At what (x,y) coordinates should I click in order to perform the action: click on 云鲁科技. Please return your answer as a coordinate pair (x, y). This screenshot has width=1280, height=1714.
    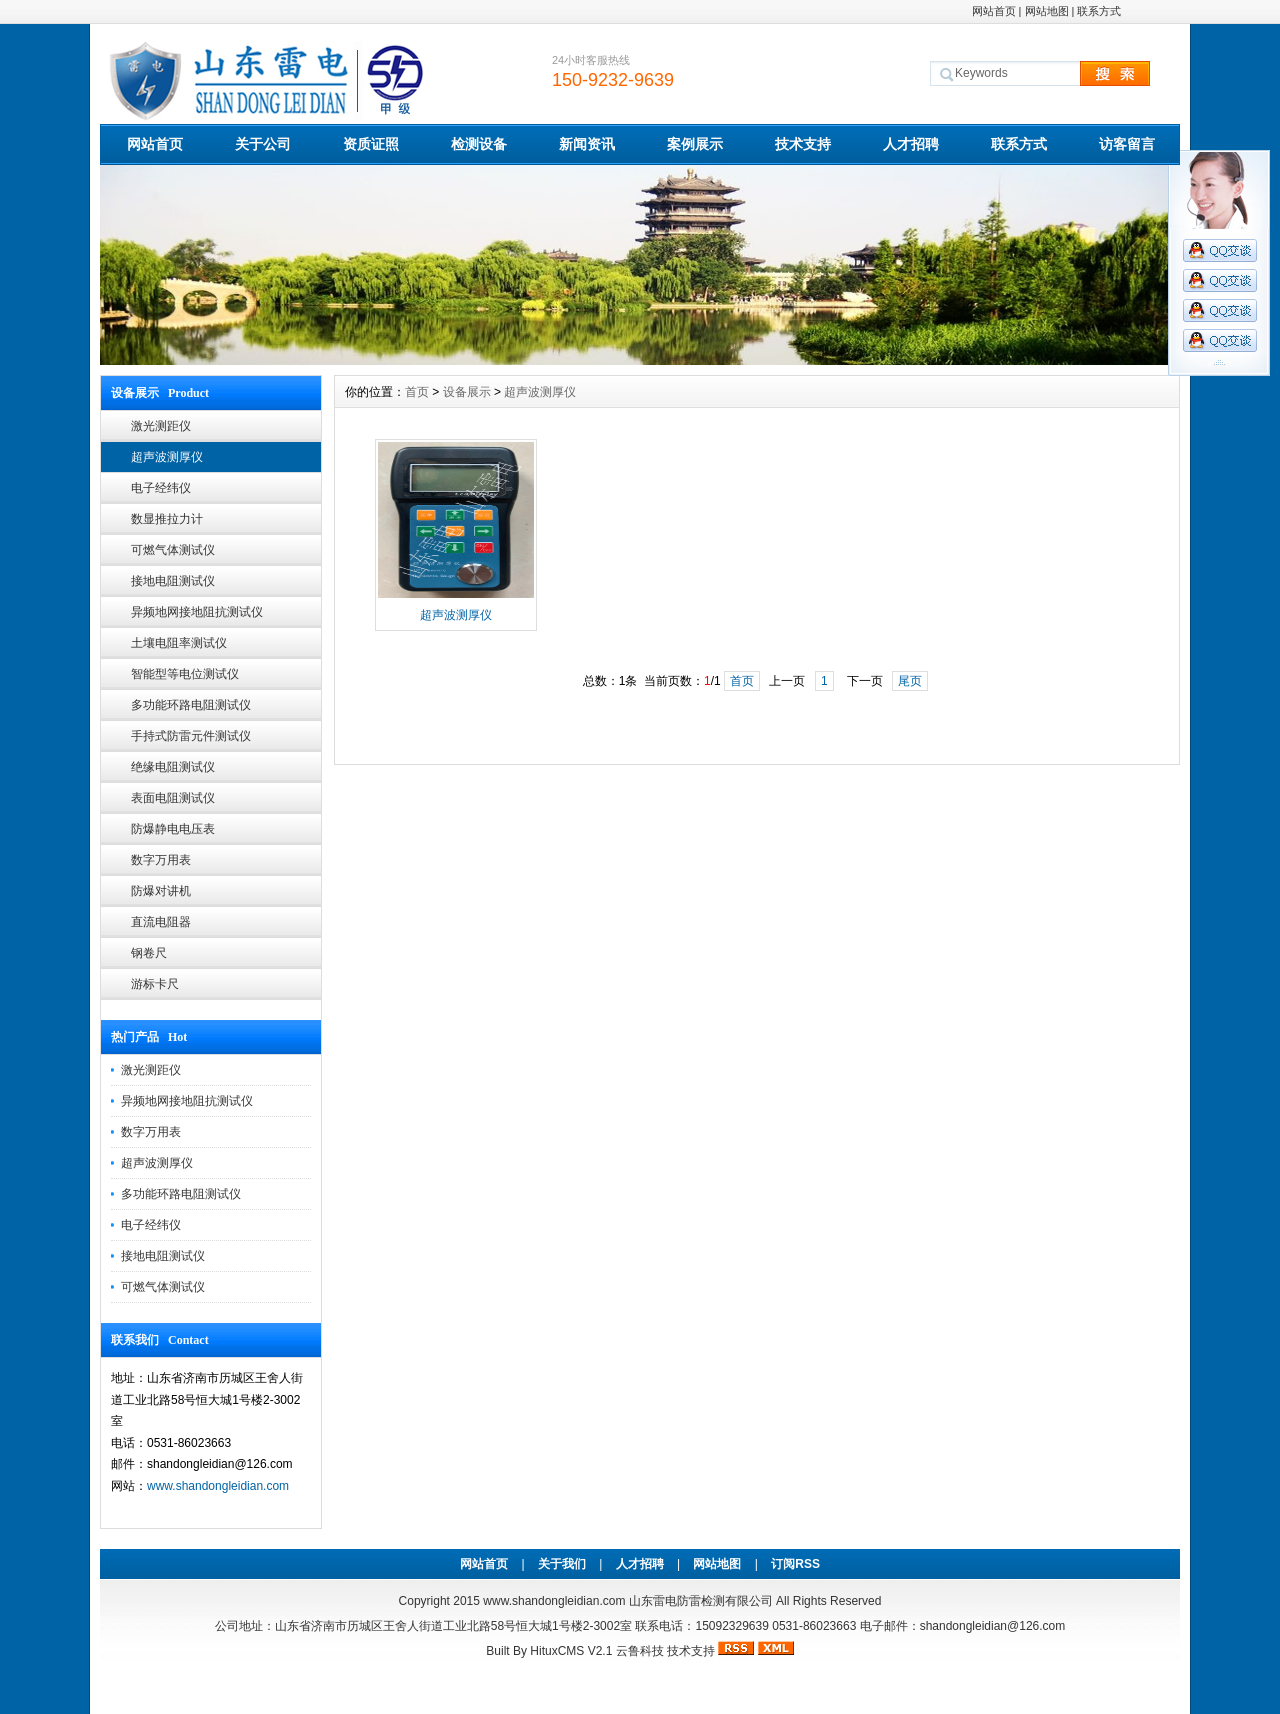
    Looking at the image, I should click on (640, 1651).